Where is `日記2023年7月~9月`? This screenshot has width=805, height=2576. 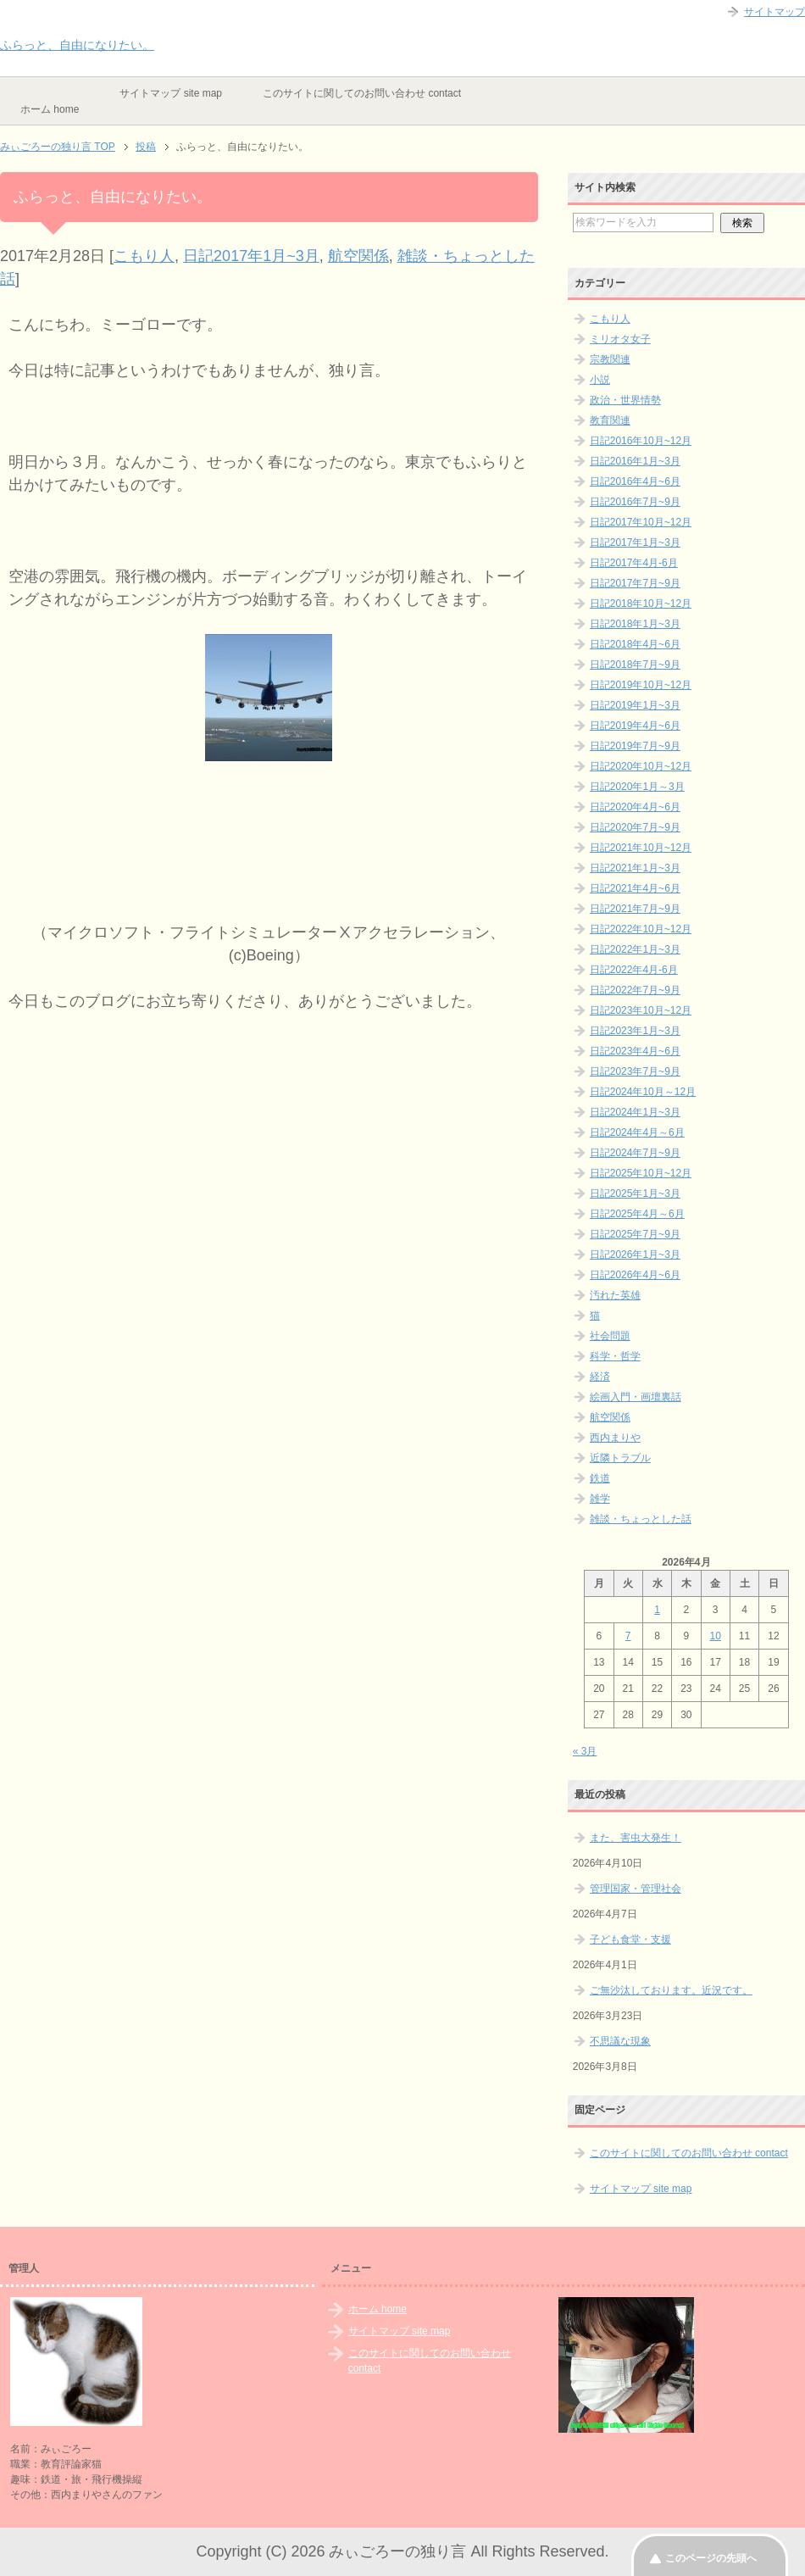 日記2023年7月~9月 is located at coordinates (635, 1071).